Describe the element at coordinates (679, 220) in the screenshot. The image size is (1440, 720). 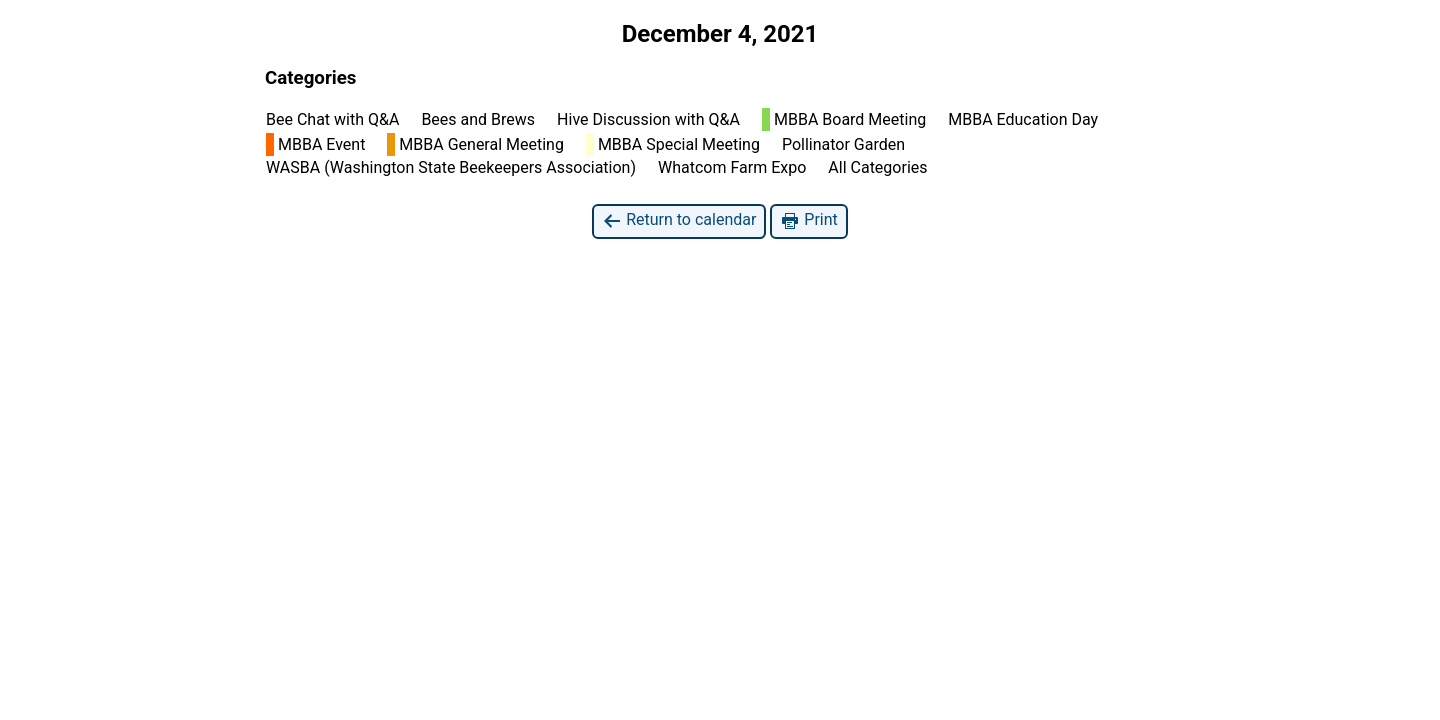
I see `Return to calendar` at that location.